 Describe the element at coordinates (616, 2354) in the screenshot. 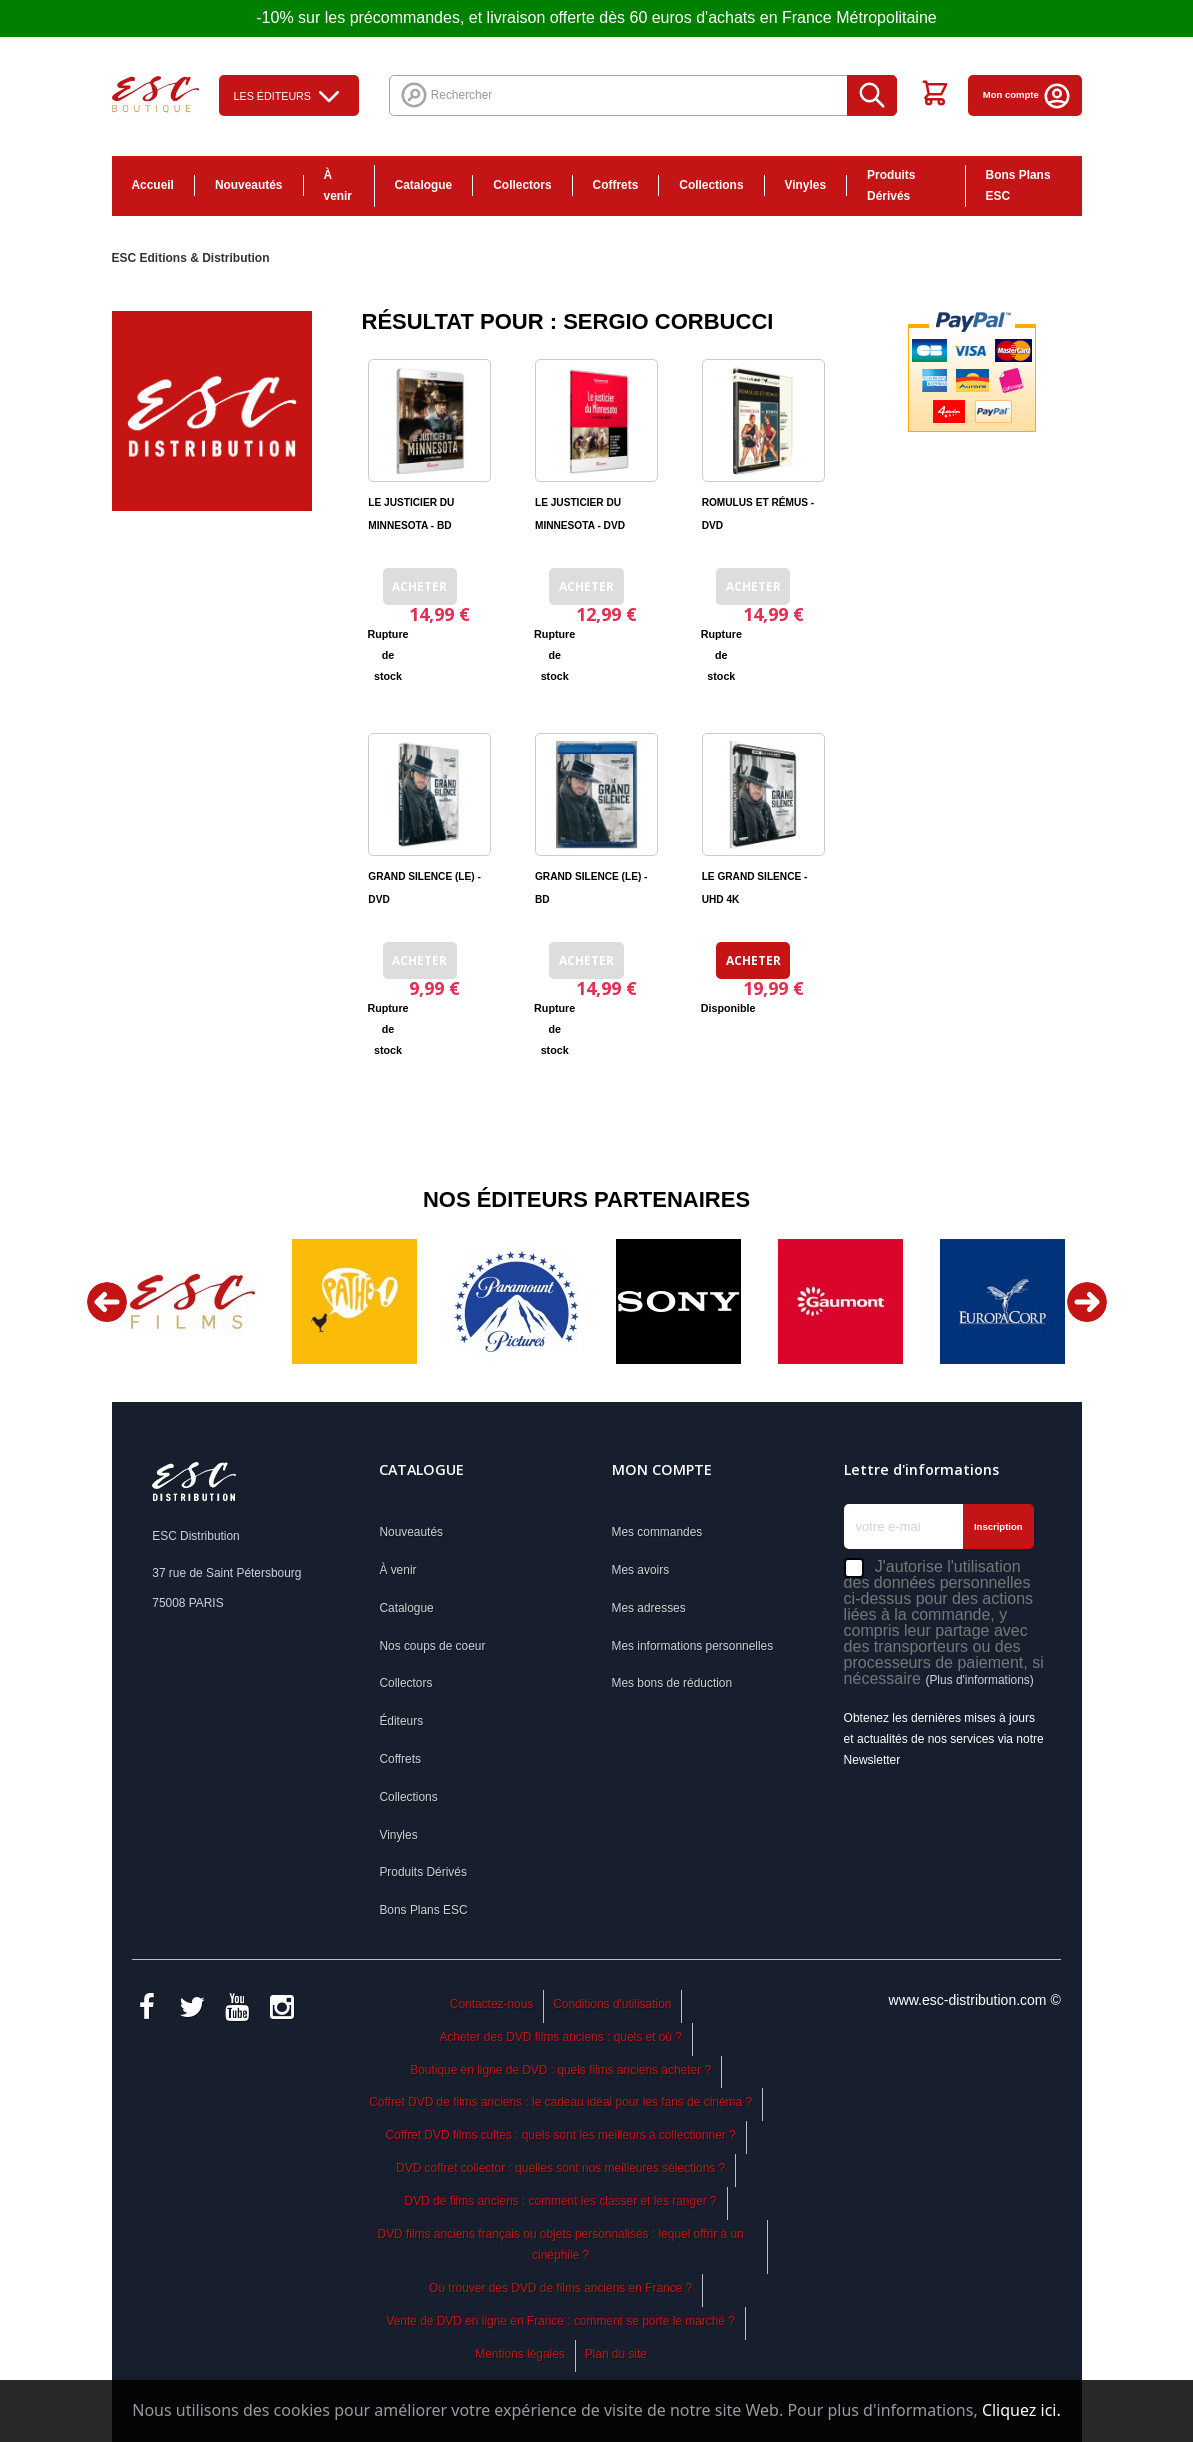

I see `Plan du site` at that location.